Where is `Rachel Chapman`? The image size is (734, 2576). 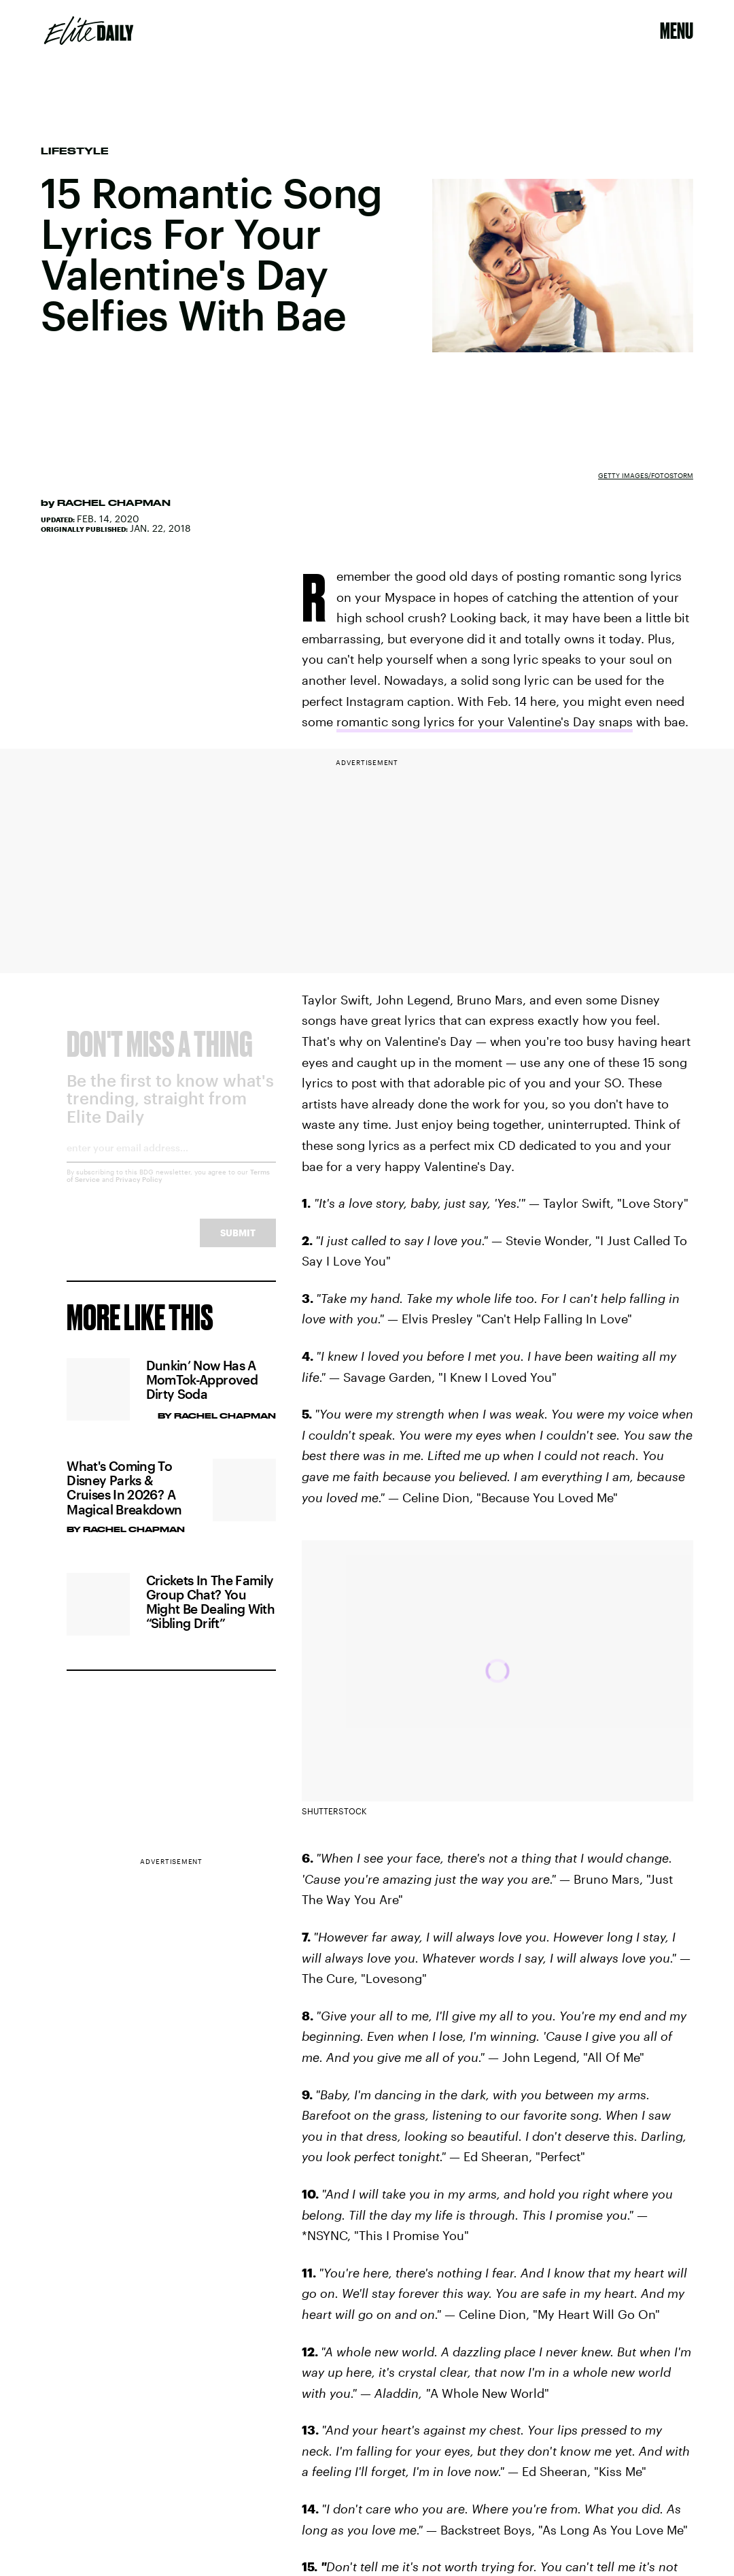 Rachel Chapman is located at coordinates (114, 502).